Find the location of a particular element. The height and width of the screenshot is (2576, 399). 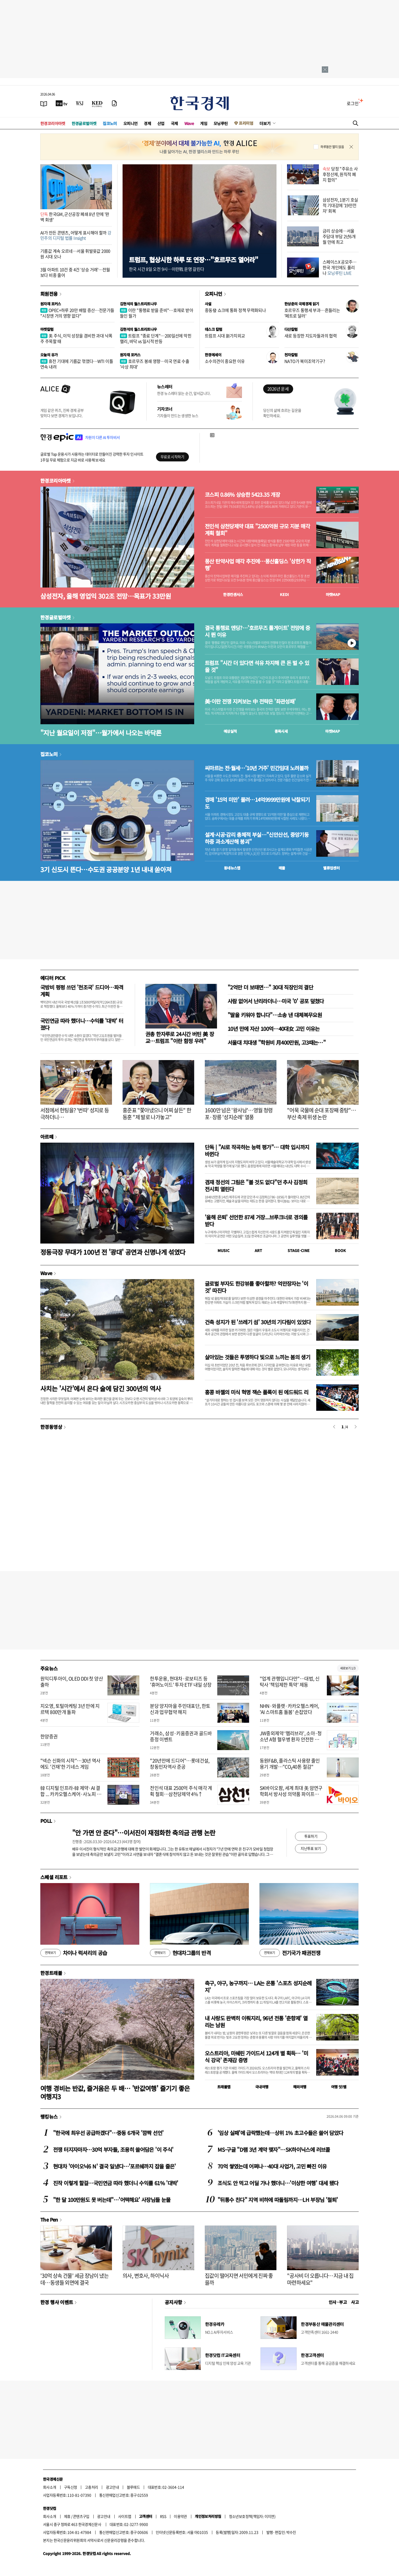

매물 is located at coordinates (282, 868).